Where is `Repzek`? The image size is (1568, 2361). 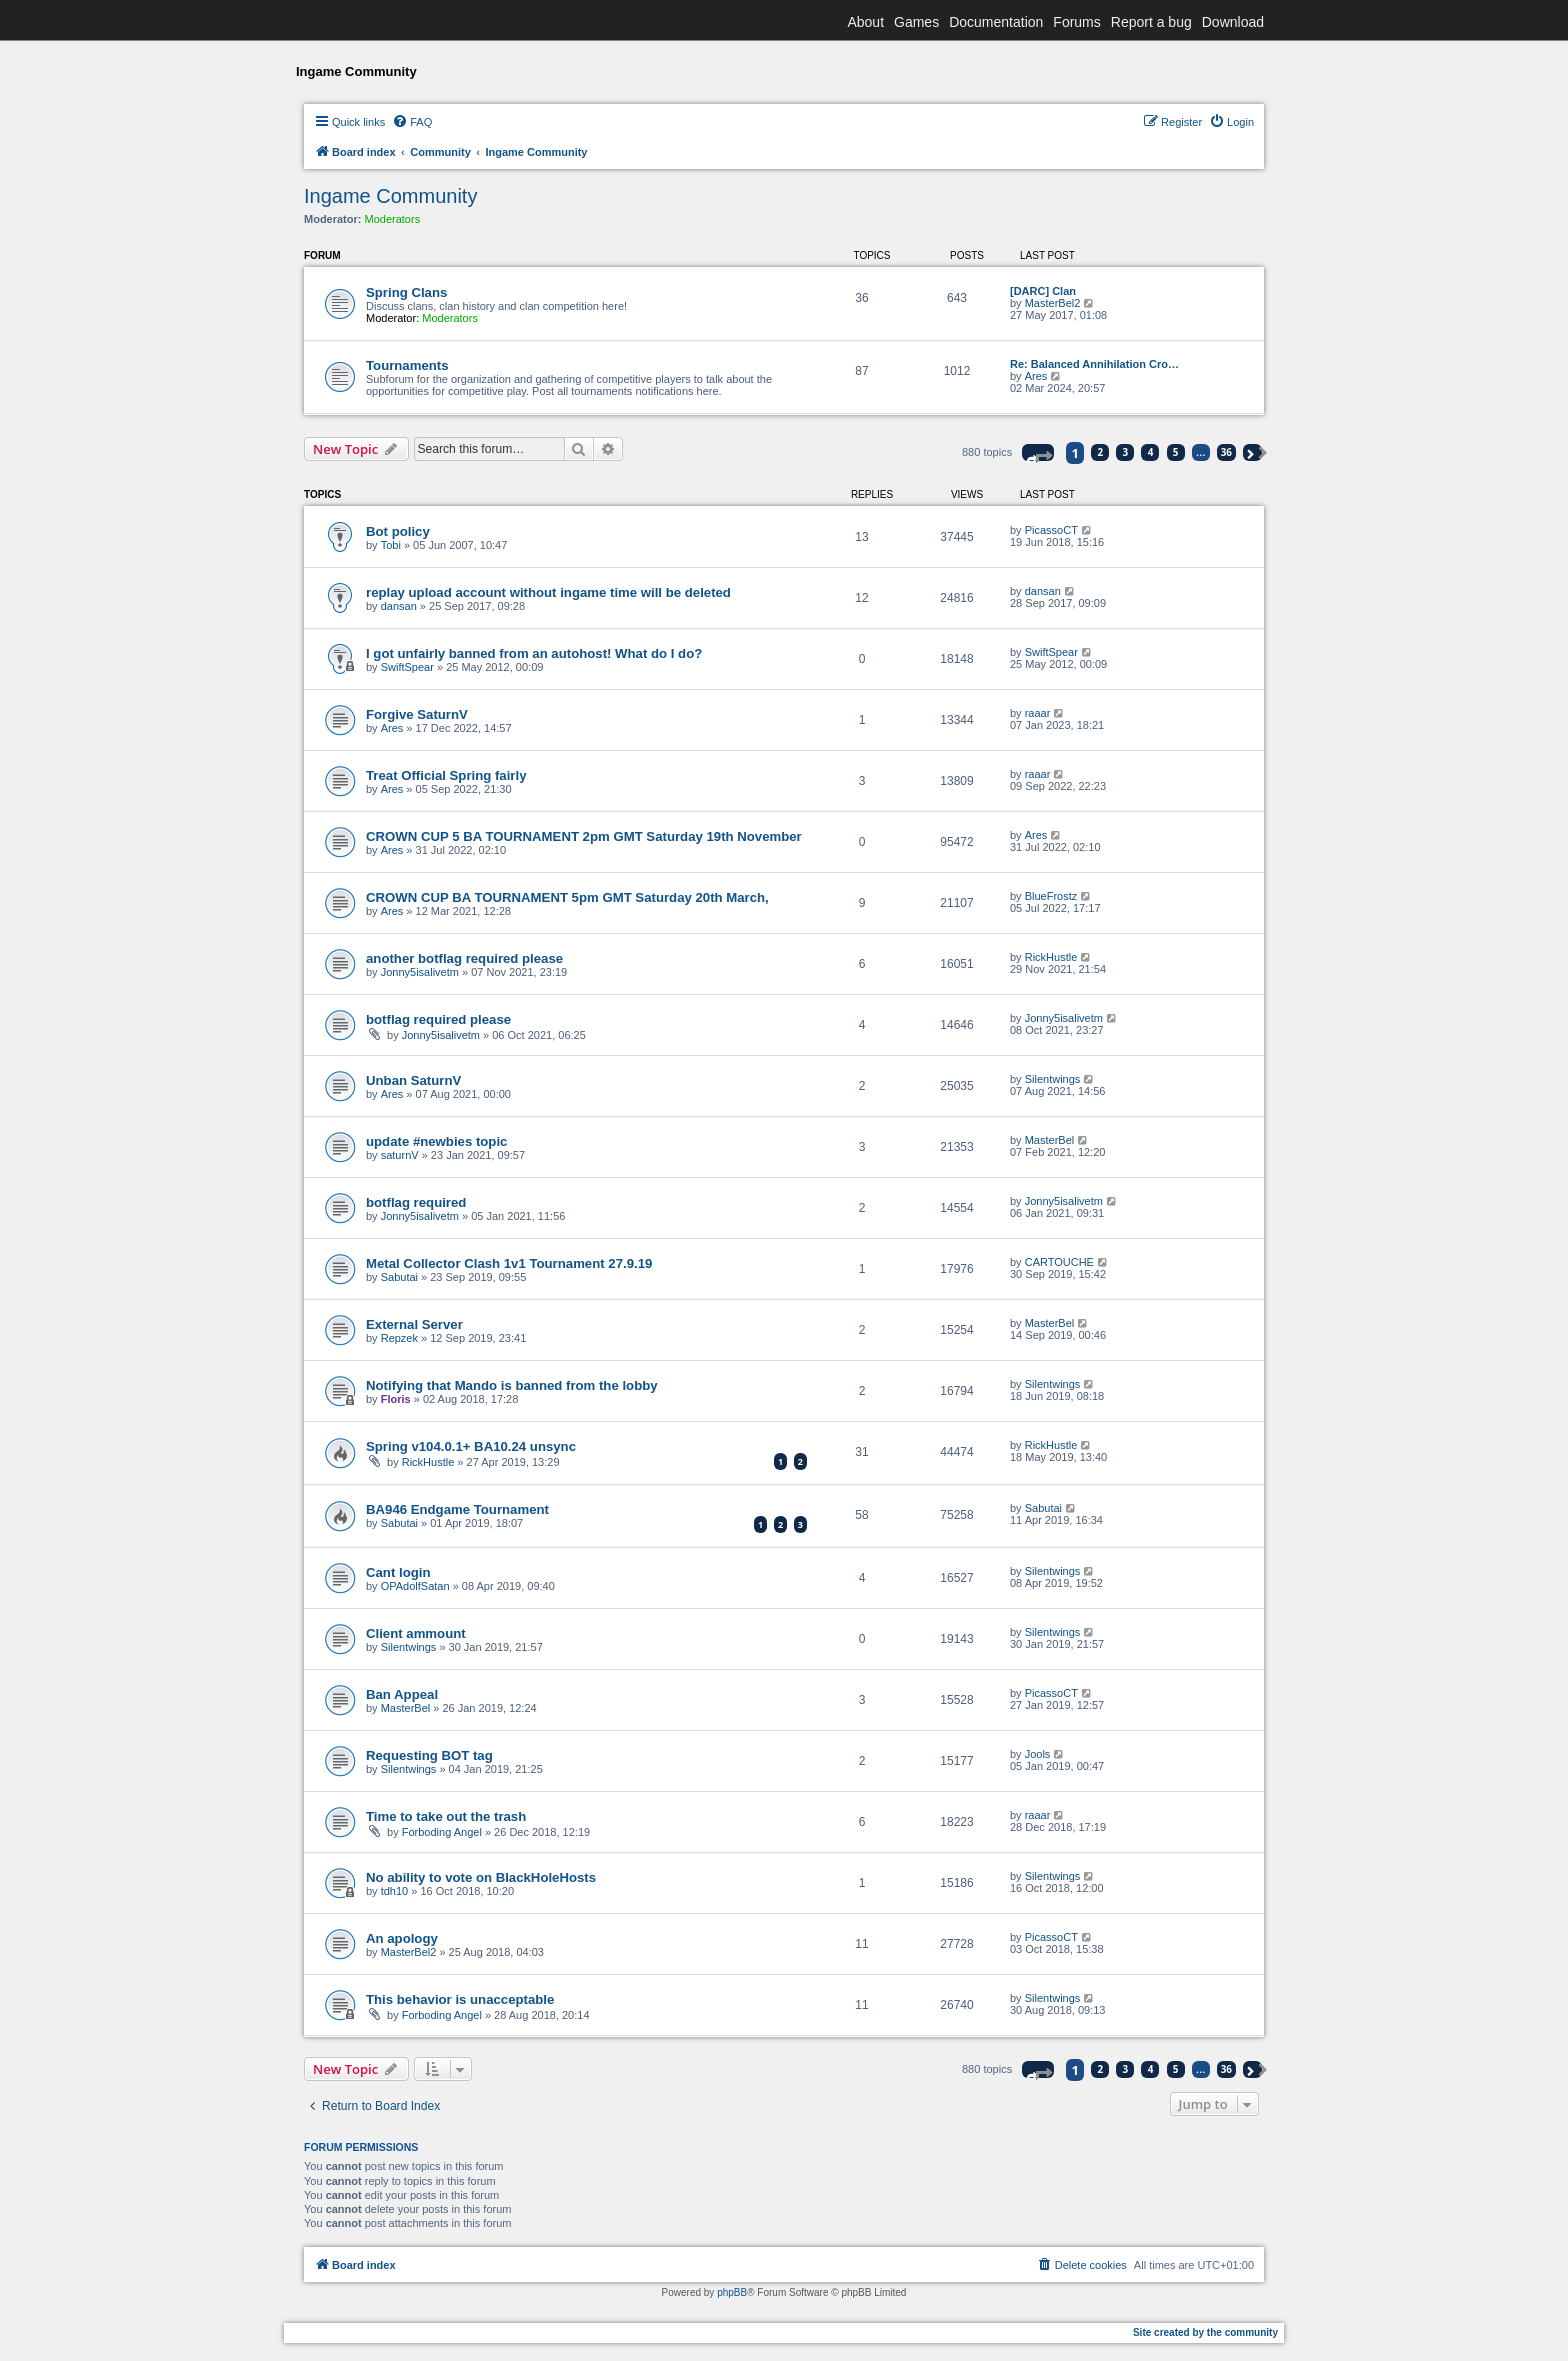
Repzek is located at coordinates (399, 1338).